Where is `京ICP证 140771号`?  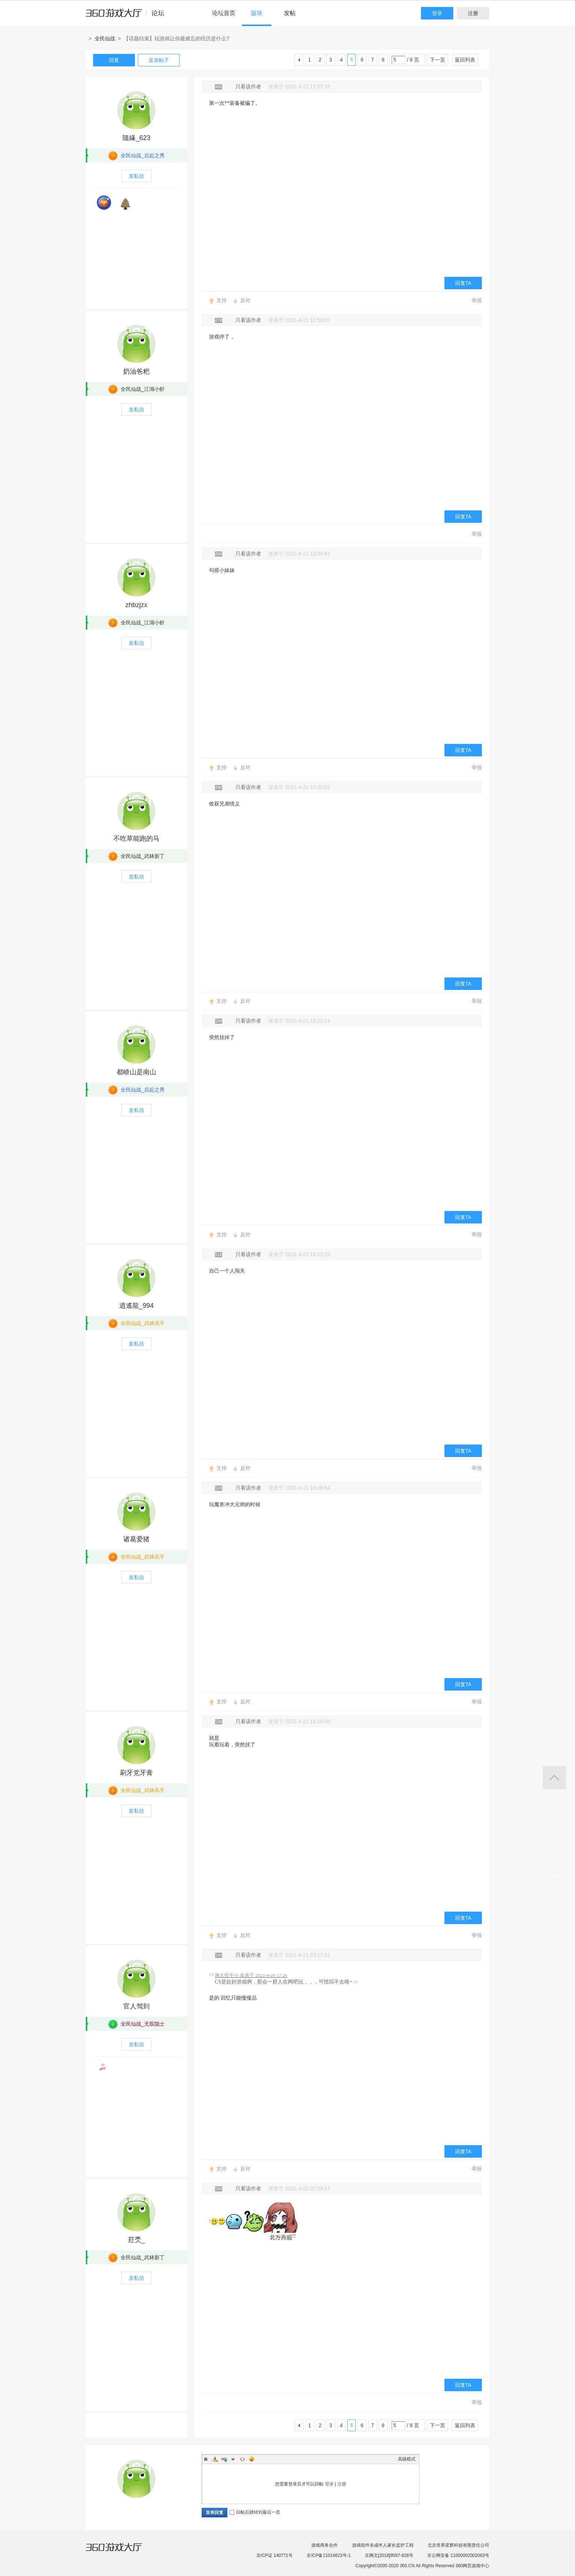 京ICP证 140771号 is located at coordinates (274, 2555).